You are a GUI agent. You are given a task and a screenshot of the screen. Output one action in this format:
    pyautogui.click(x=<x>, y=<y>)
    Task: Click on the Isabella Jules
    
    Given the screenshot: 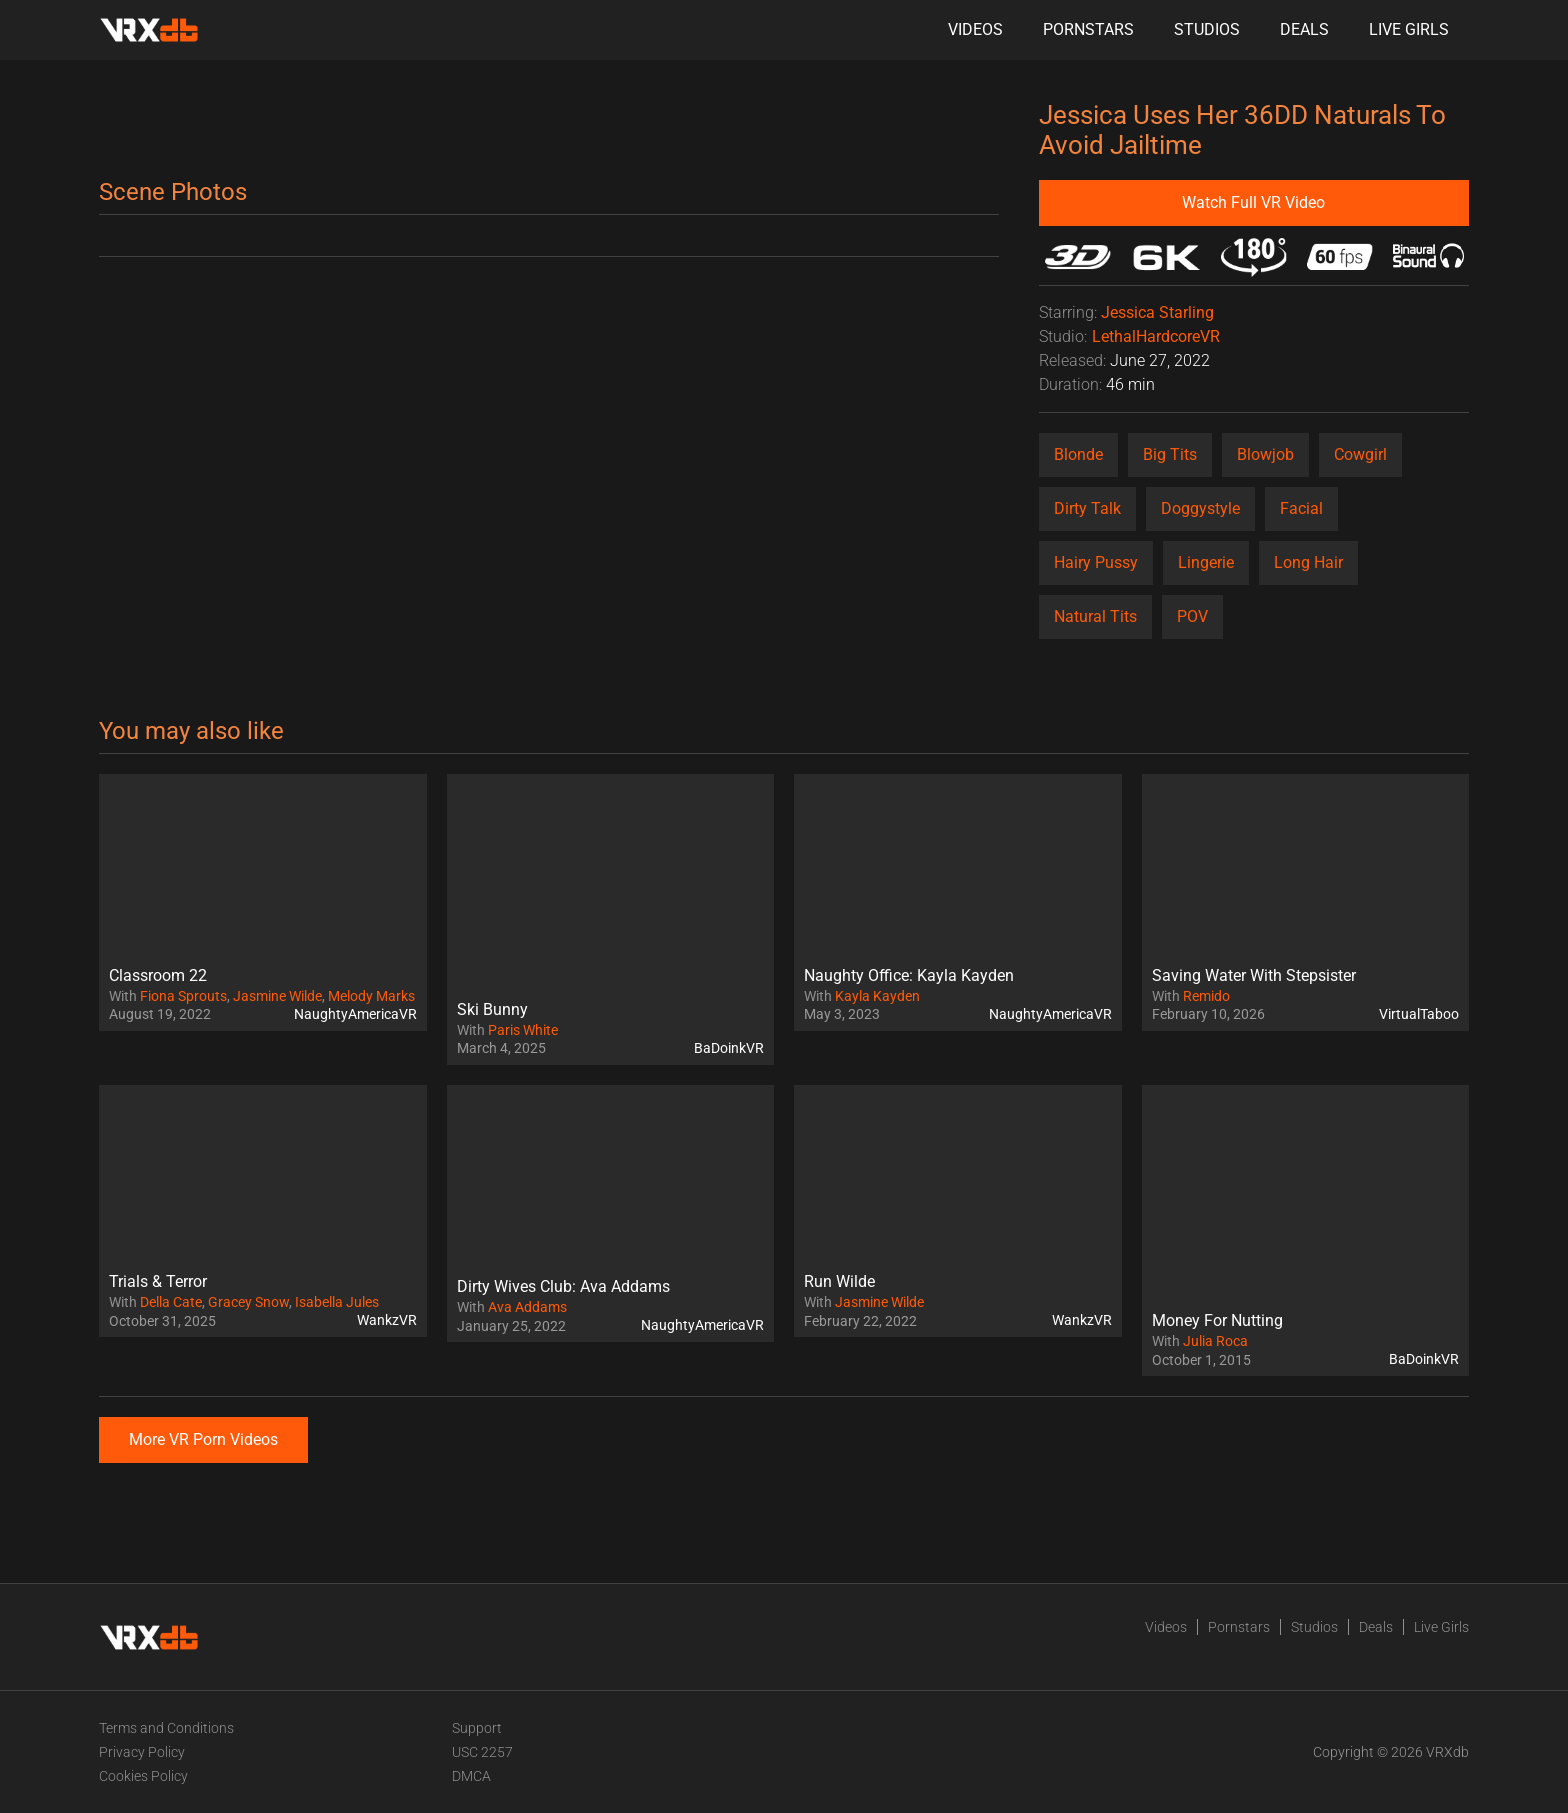 What is the action you would take?
    pyautogui.click(x=337, y=1302)
    